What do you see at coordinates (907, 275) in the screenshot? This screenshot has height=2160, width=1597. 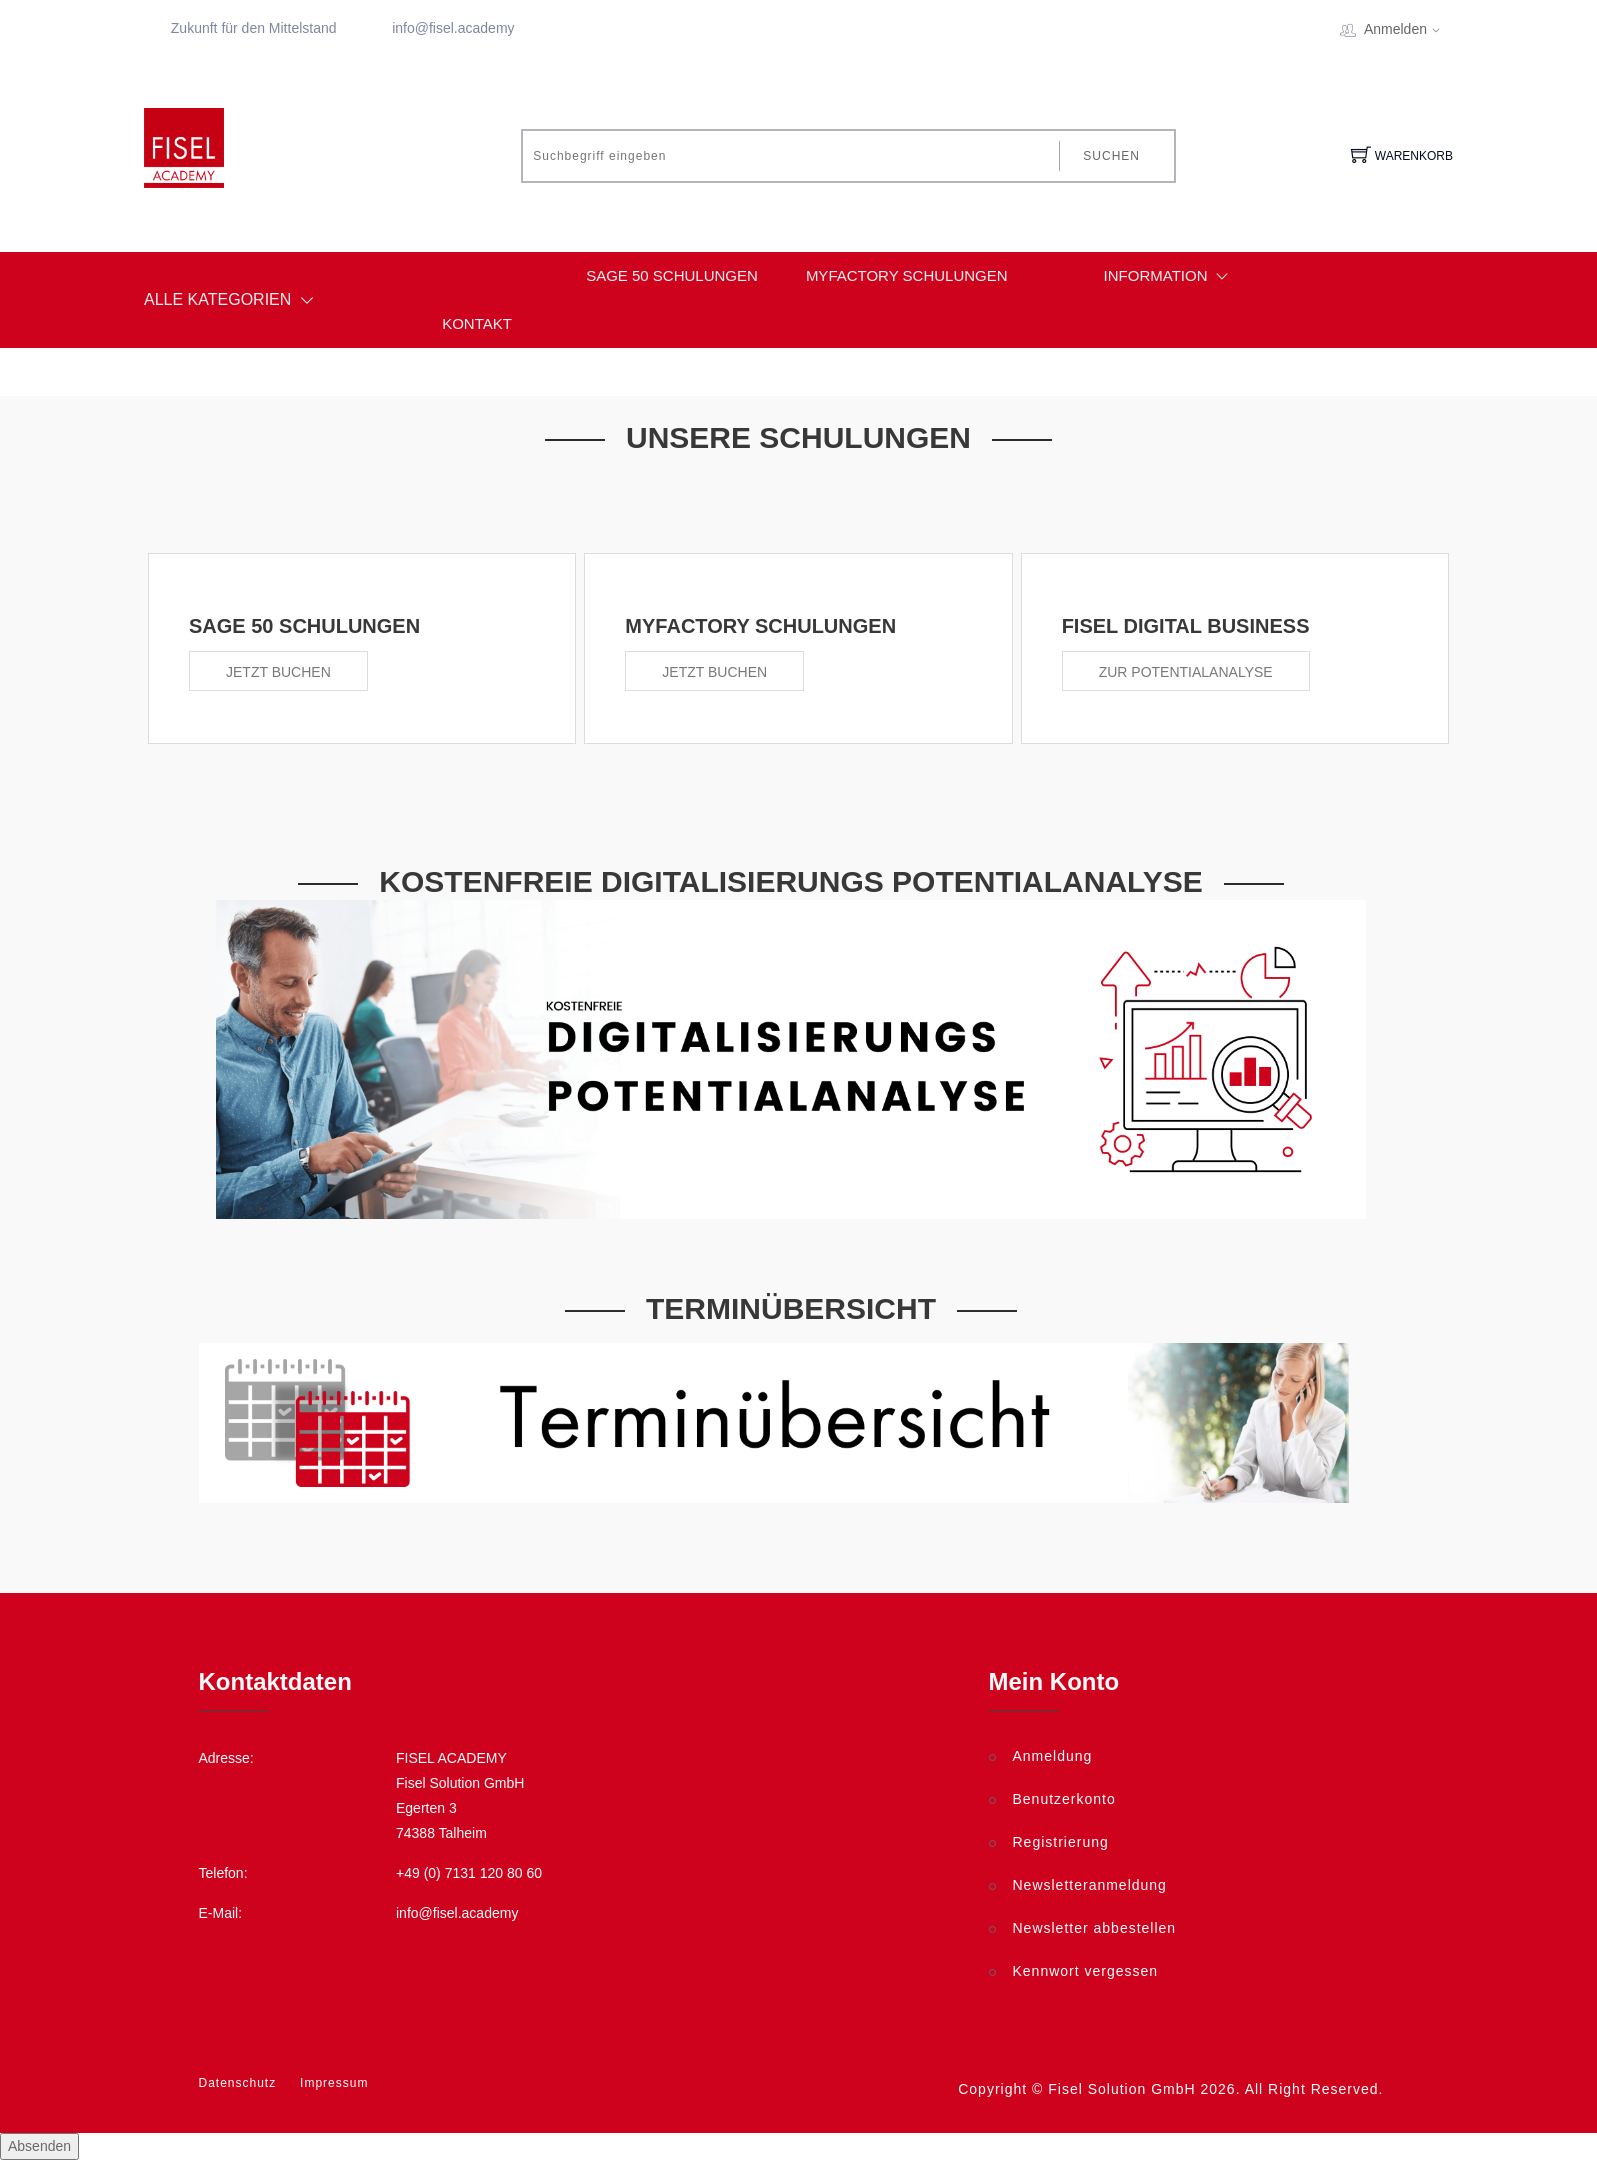 I see `myfactory Schulungen` at bounding box center [907, 275].